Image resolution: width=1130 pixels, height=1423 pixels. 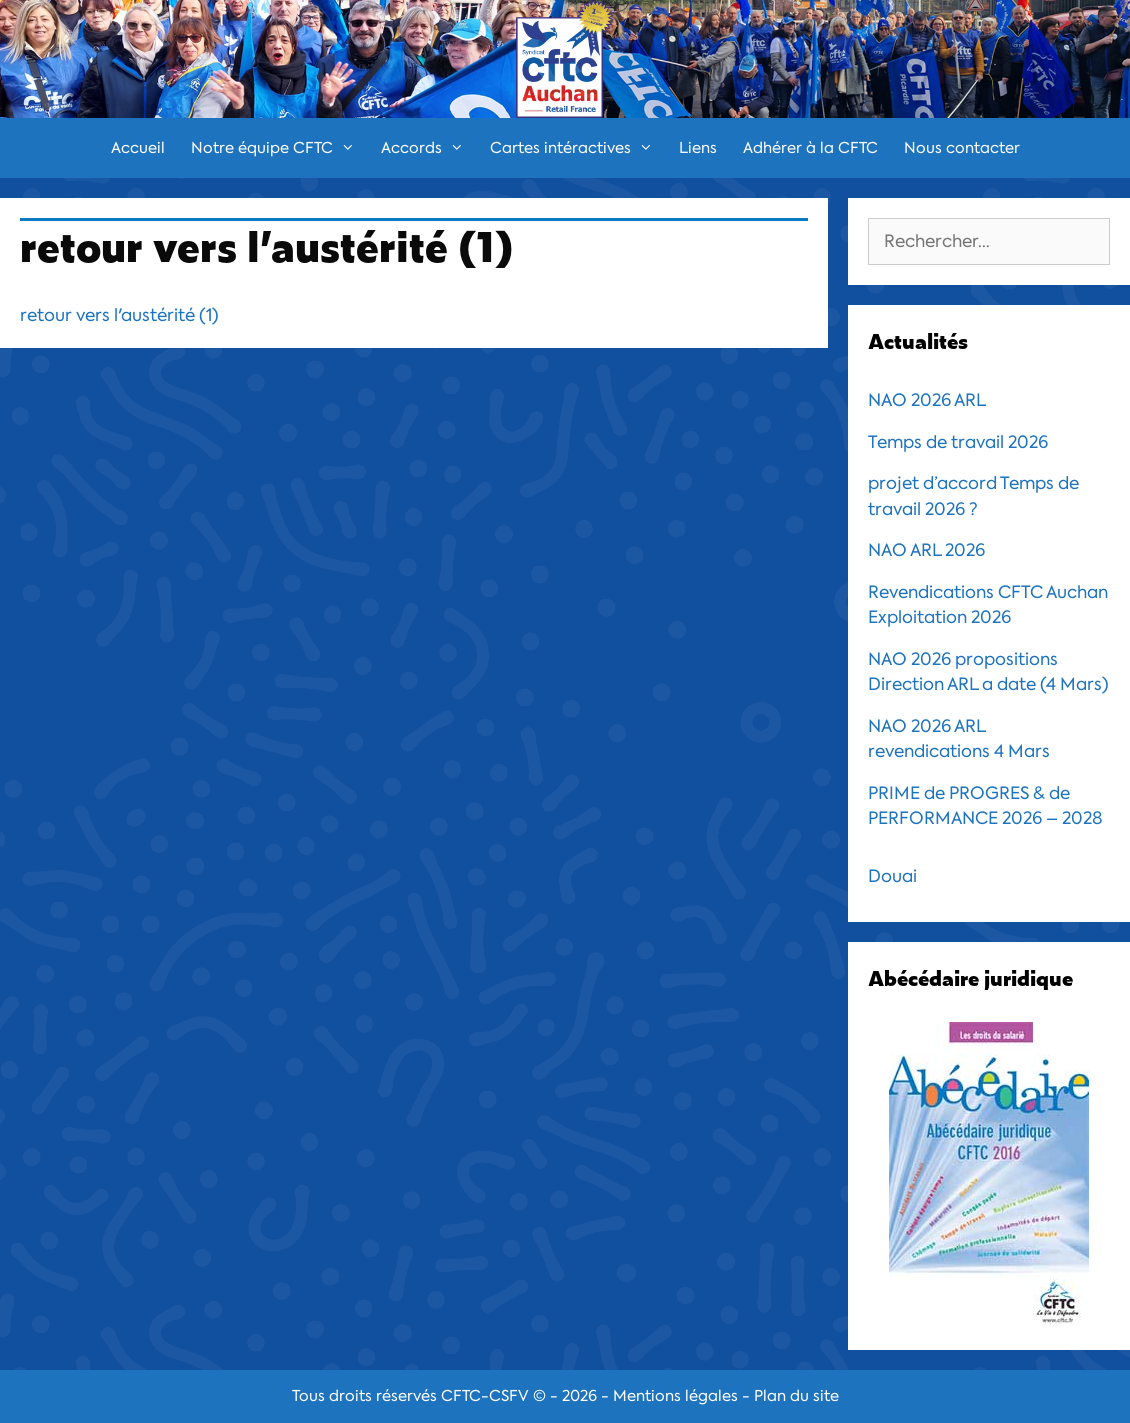 I want to click on Notre équipe CFTC, so click(x=279, y=148).